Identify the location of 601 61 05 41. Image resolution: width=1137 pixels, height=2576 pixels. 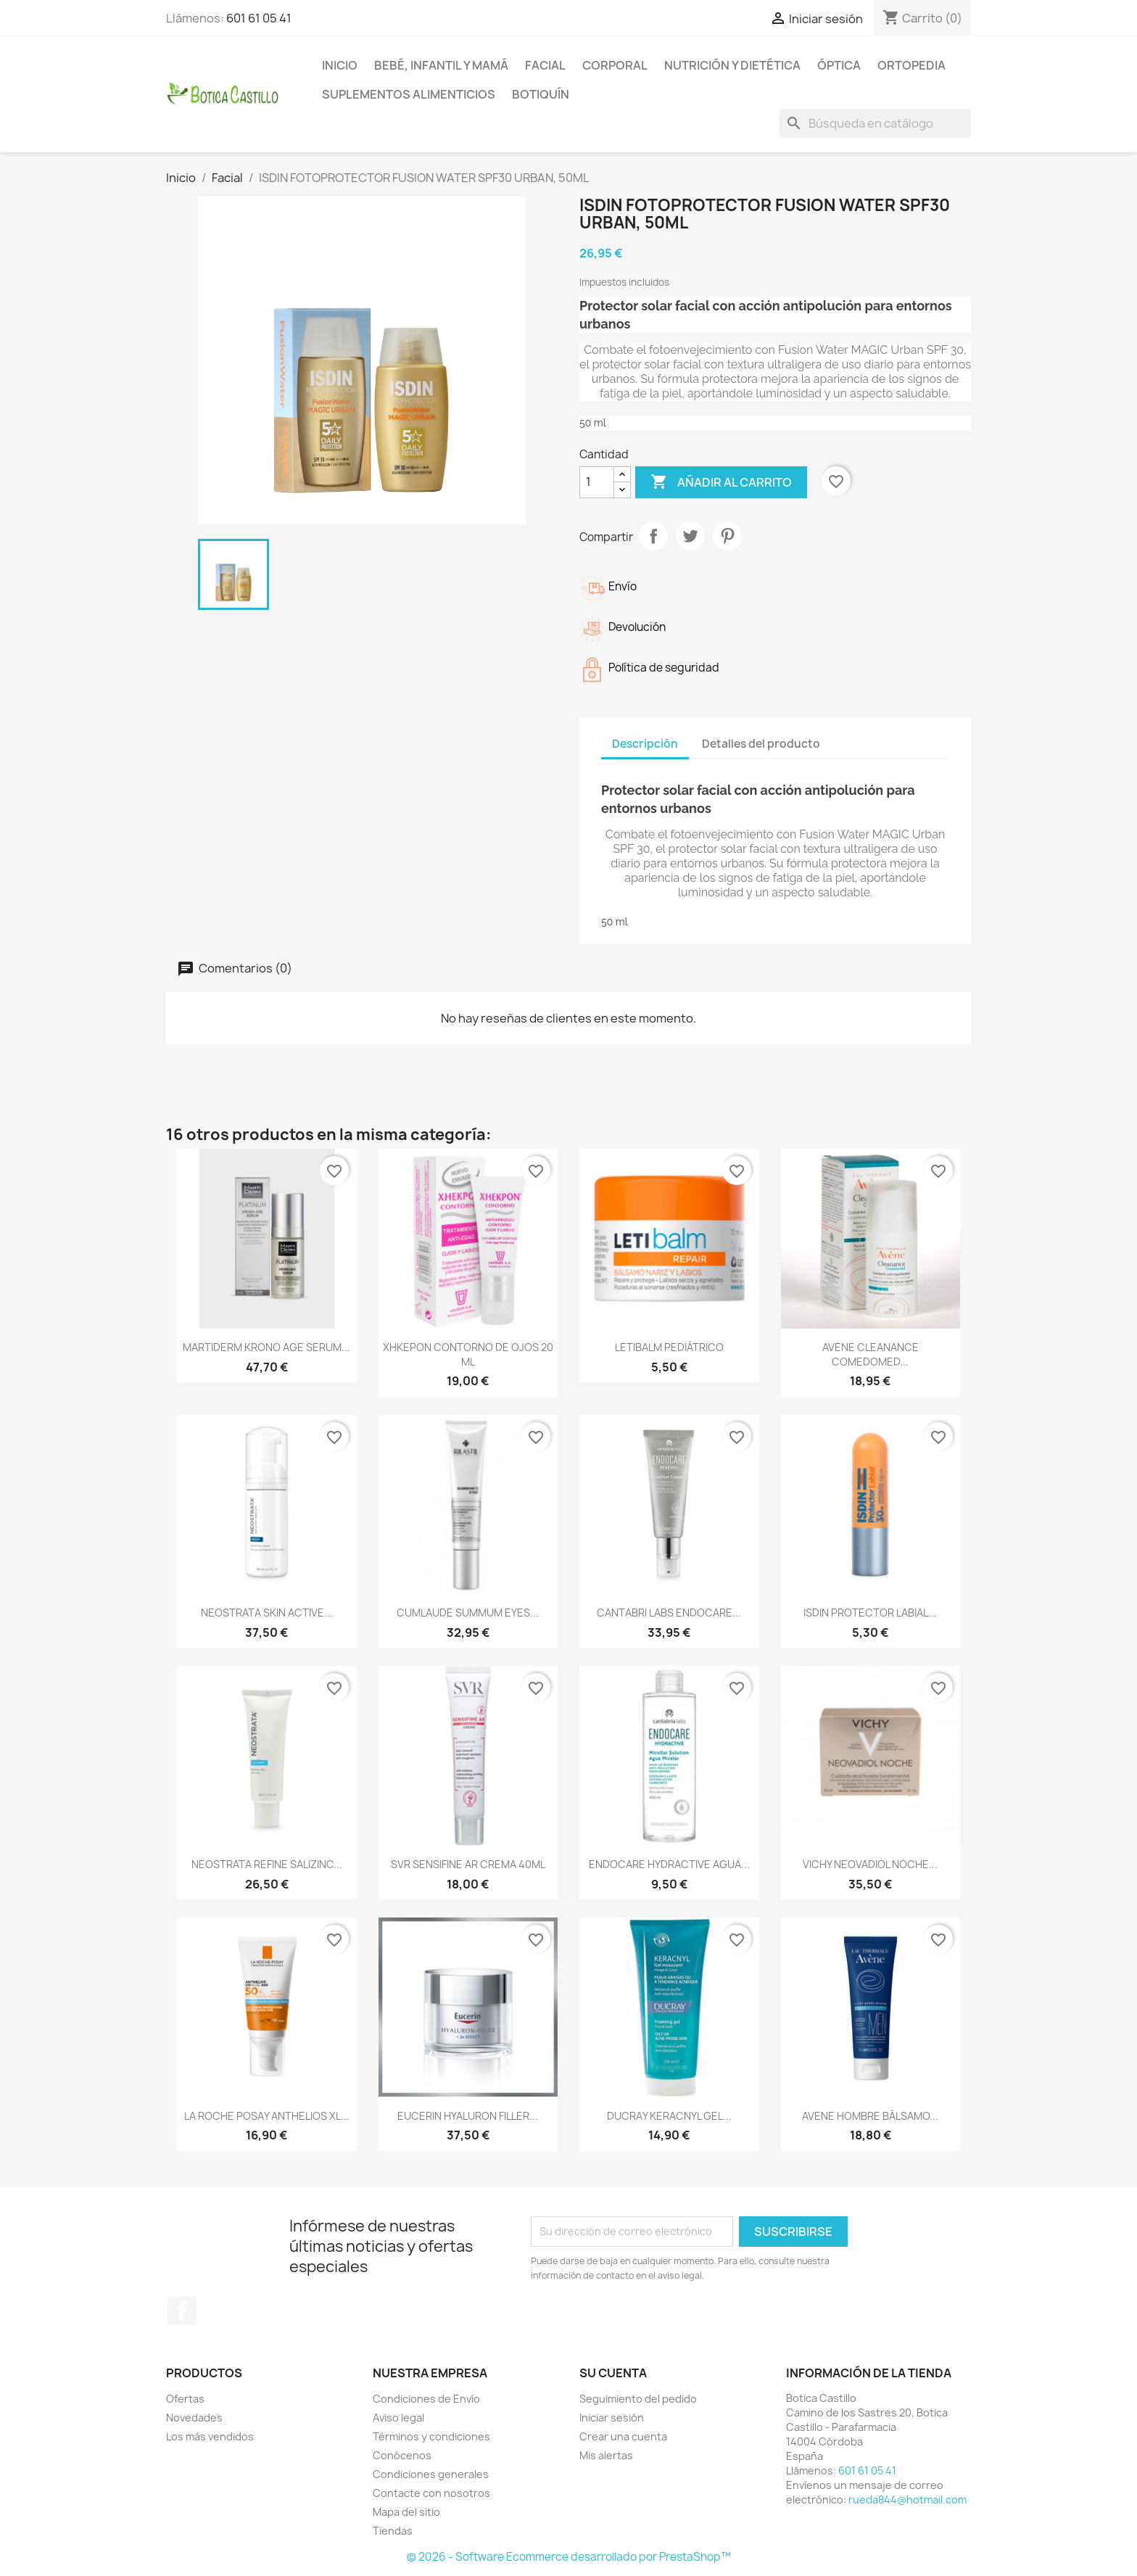
(259, 18).